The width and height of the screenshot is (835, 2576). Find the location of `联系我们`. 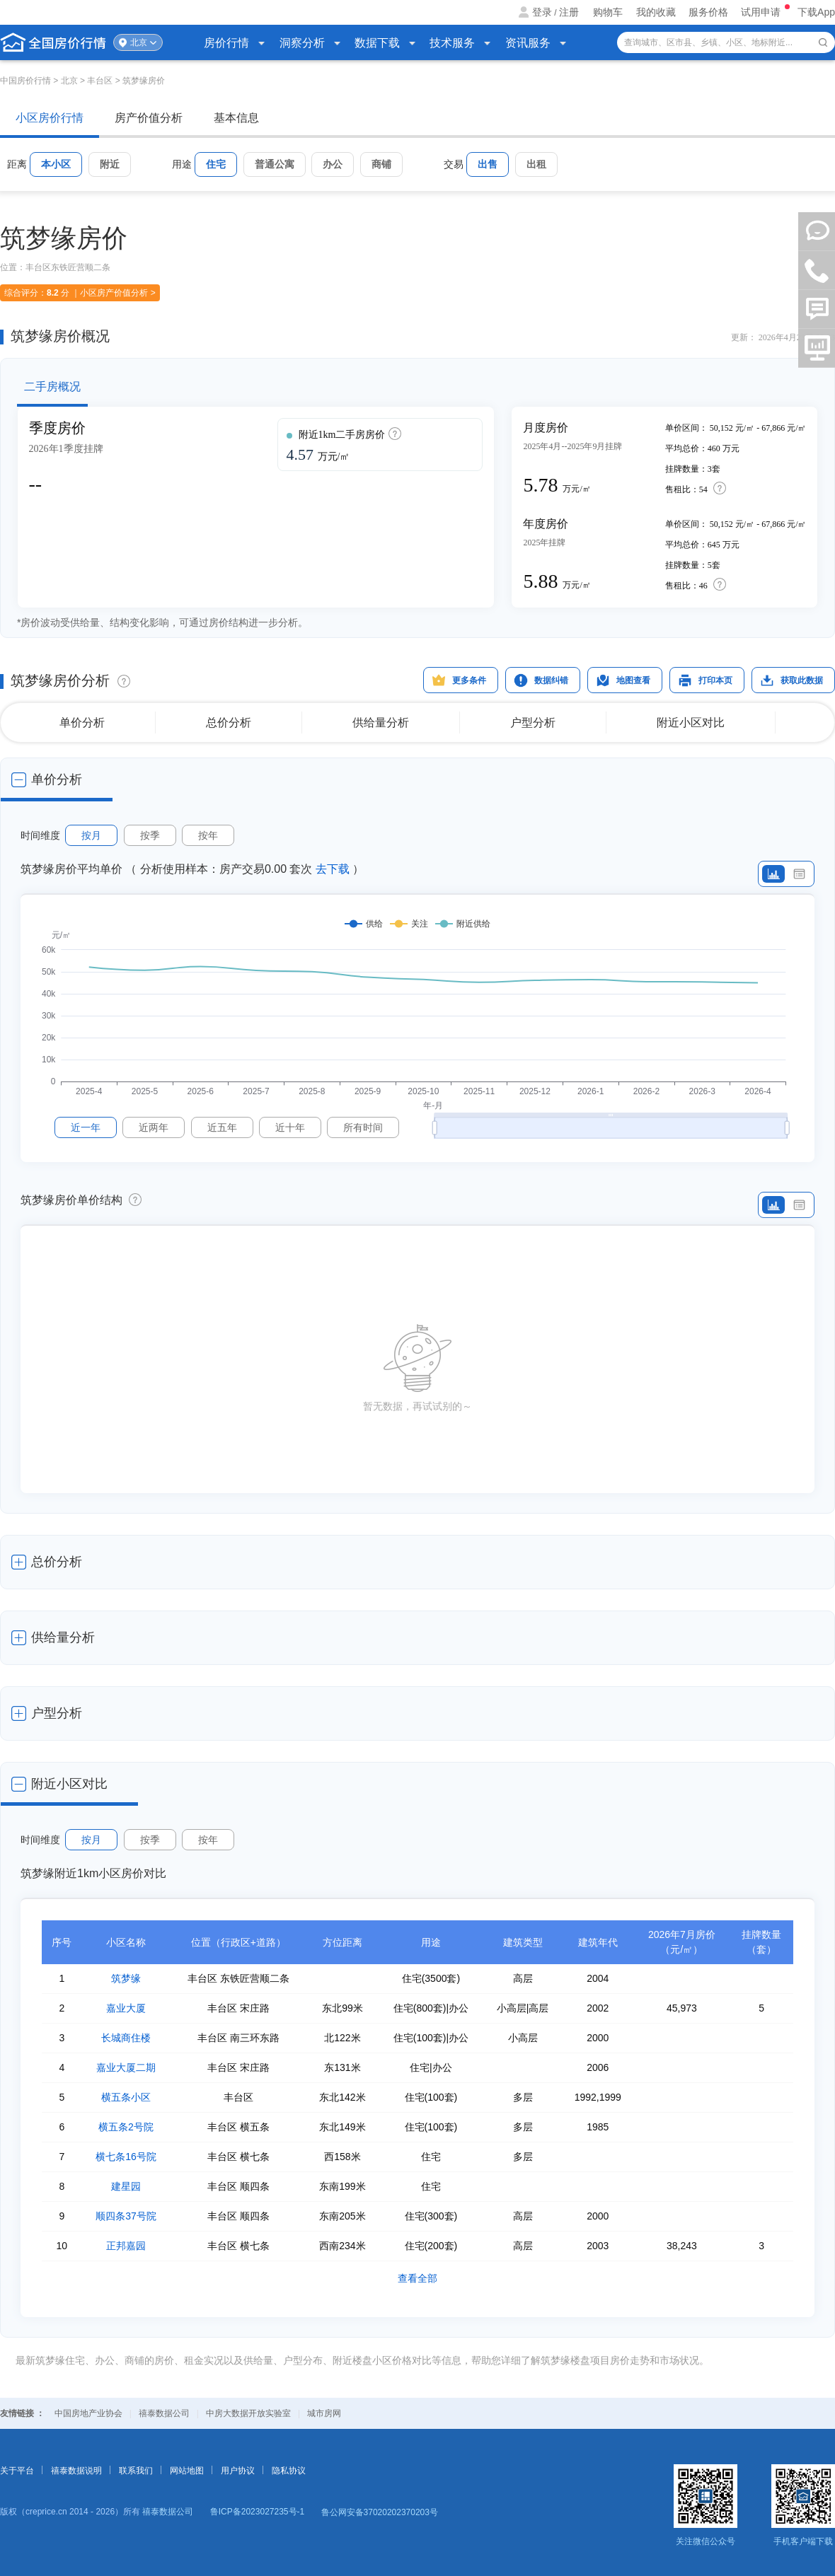

联系我们 is located at coordinates (136, 2471).